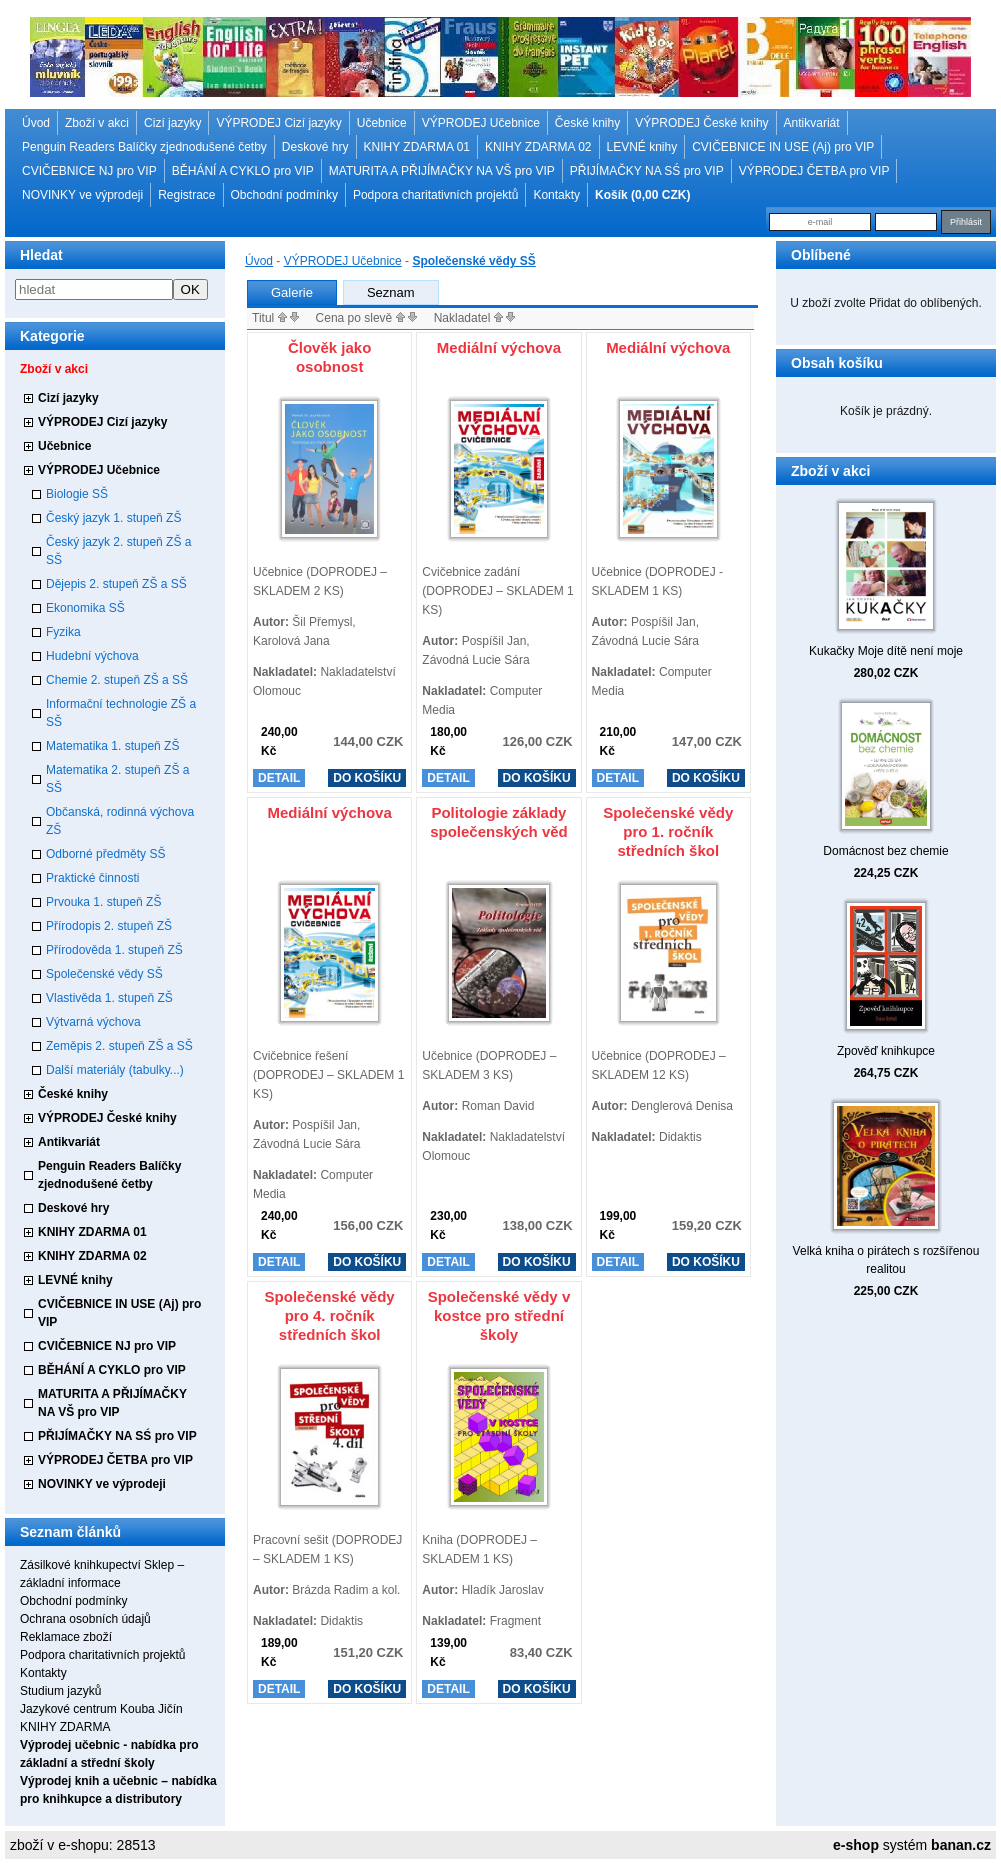 This screenshot has width=1001, height=1864. I want to click on Hudební výchova, so click(92, 656).